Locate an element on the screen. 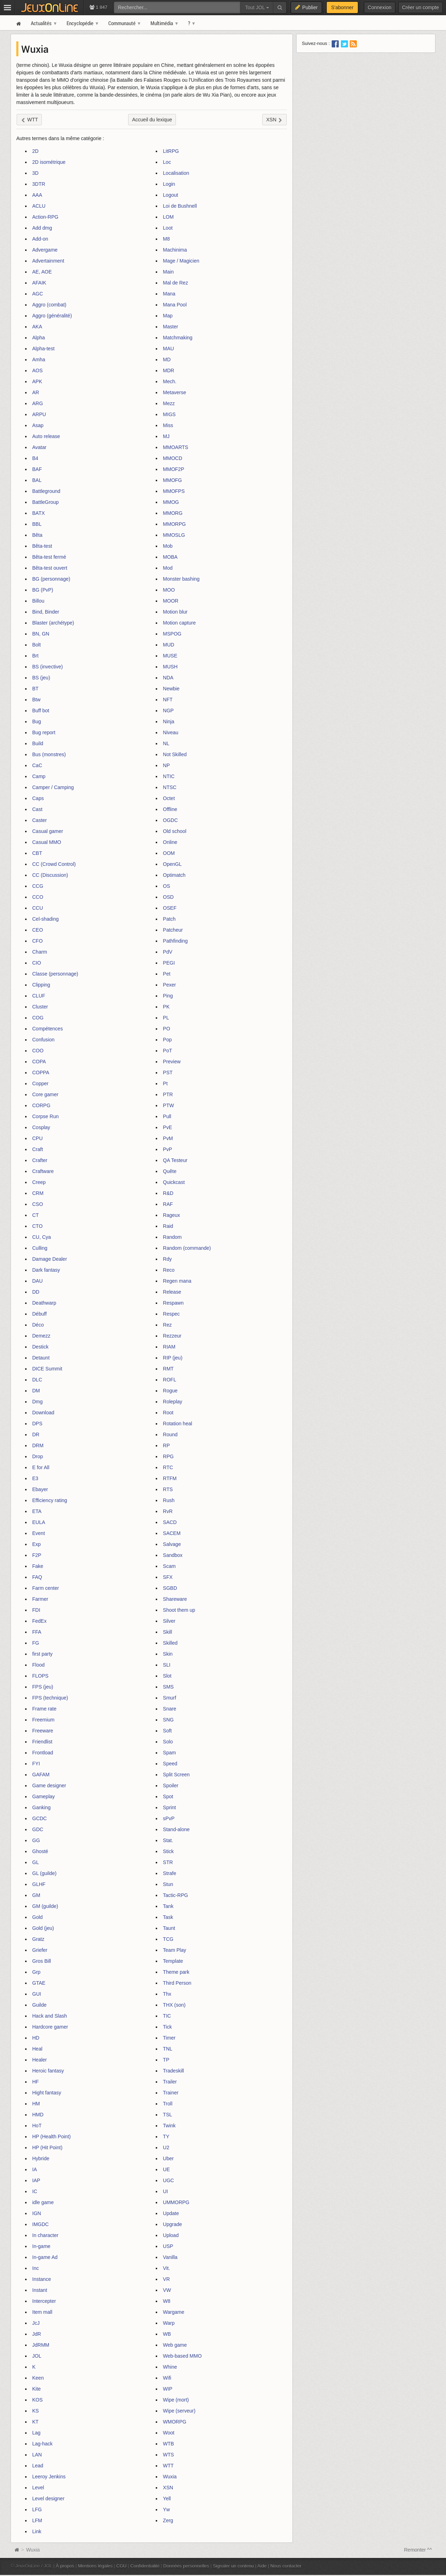 The height and width of the screenshot is (2576, 446). BAL is located at coordinates (36, 480).